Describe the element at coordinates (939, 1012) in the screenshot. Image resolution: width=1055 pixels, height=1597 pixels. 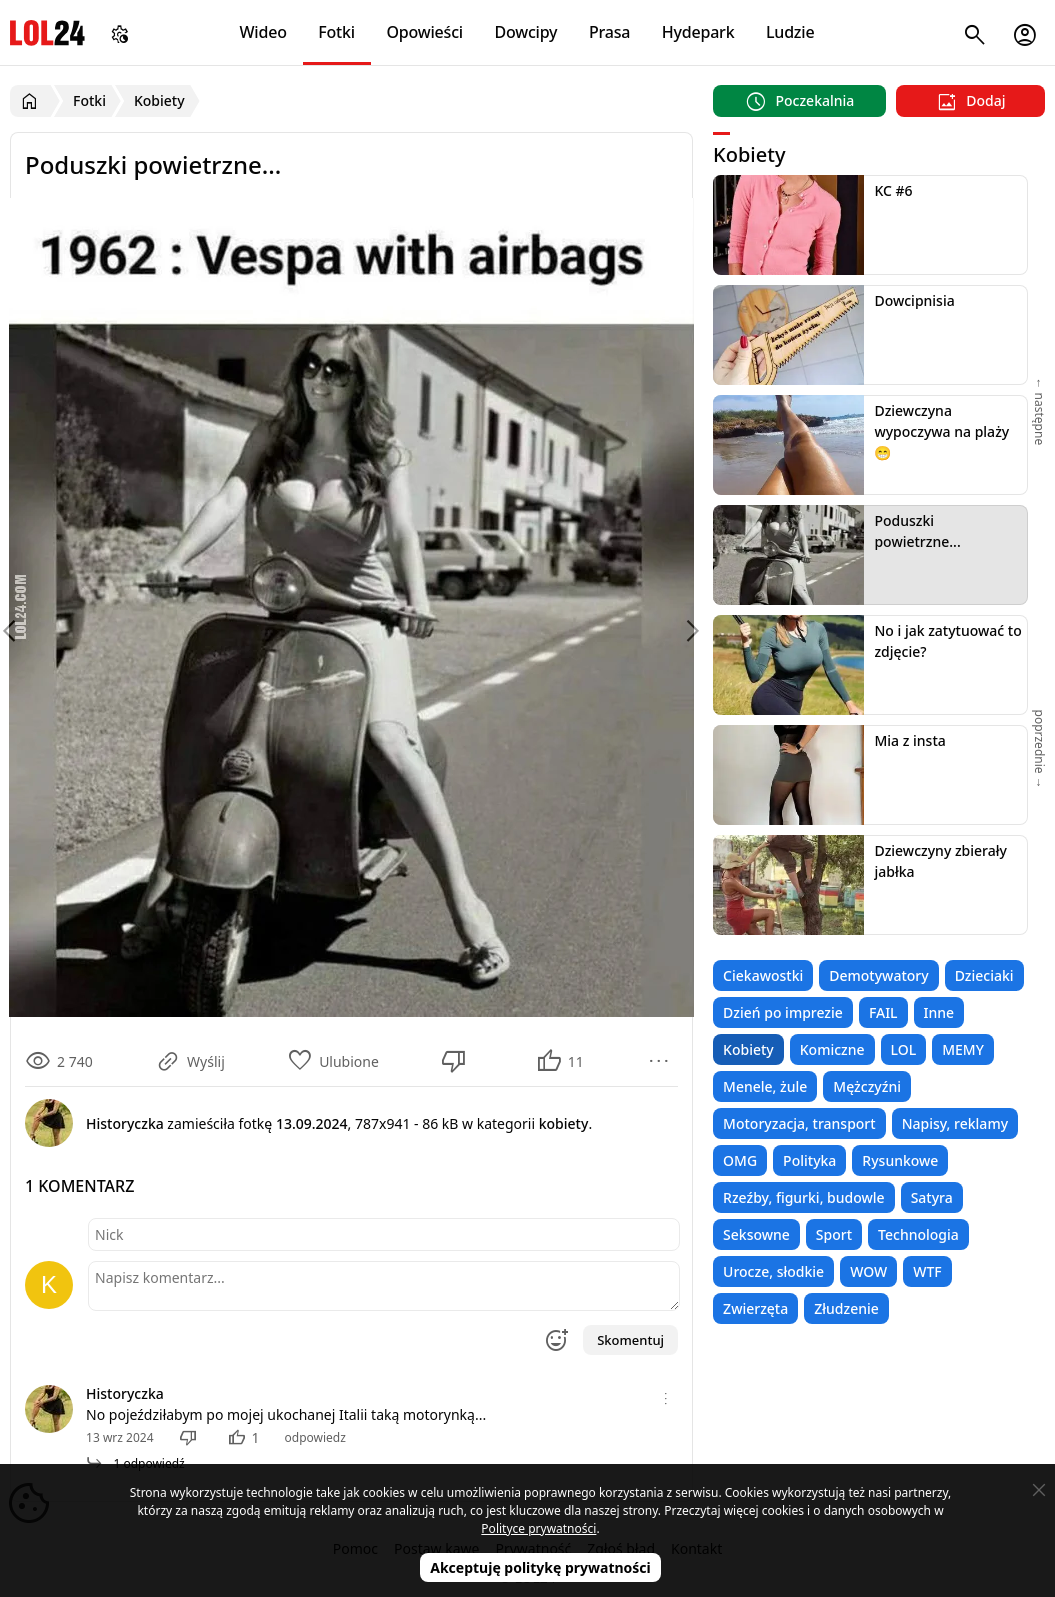
I see `Inne` at that location.